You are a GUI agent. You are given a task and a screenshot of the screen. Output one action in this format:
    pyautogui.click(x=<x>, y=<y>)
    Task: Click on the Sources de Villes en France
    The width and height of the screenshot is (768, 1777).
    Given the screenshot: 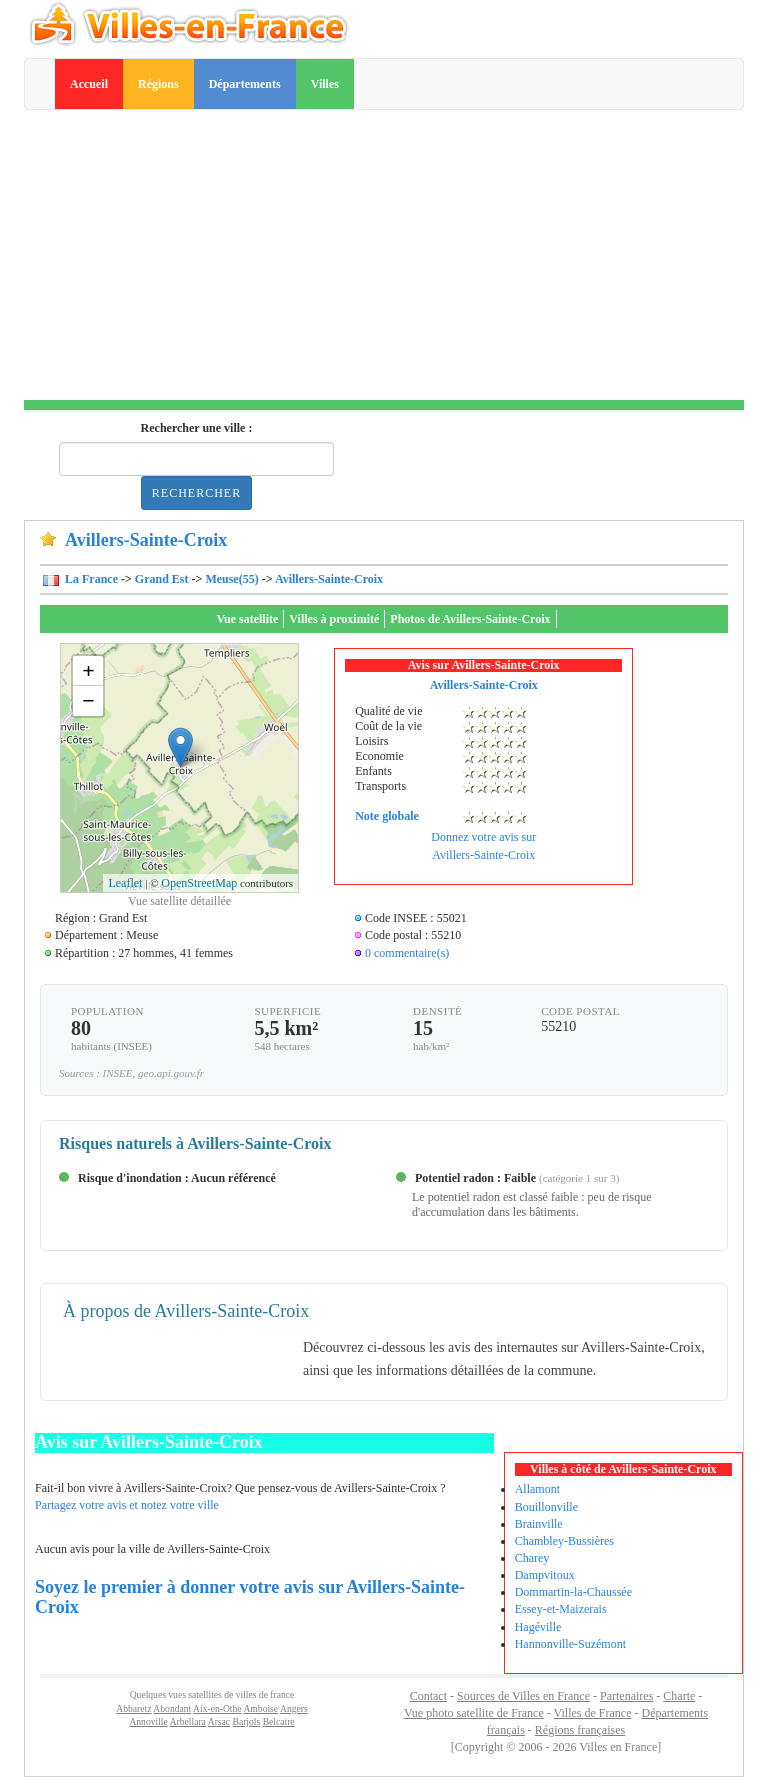 What is the action you would take?
    pyautogui.click(x=523, y=1696)
    